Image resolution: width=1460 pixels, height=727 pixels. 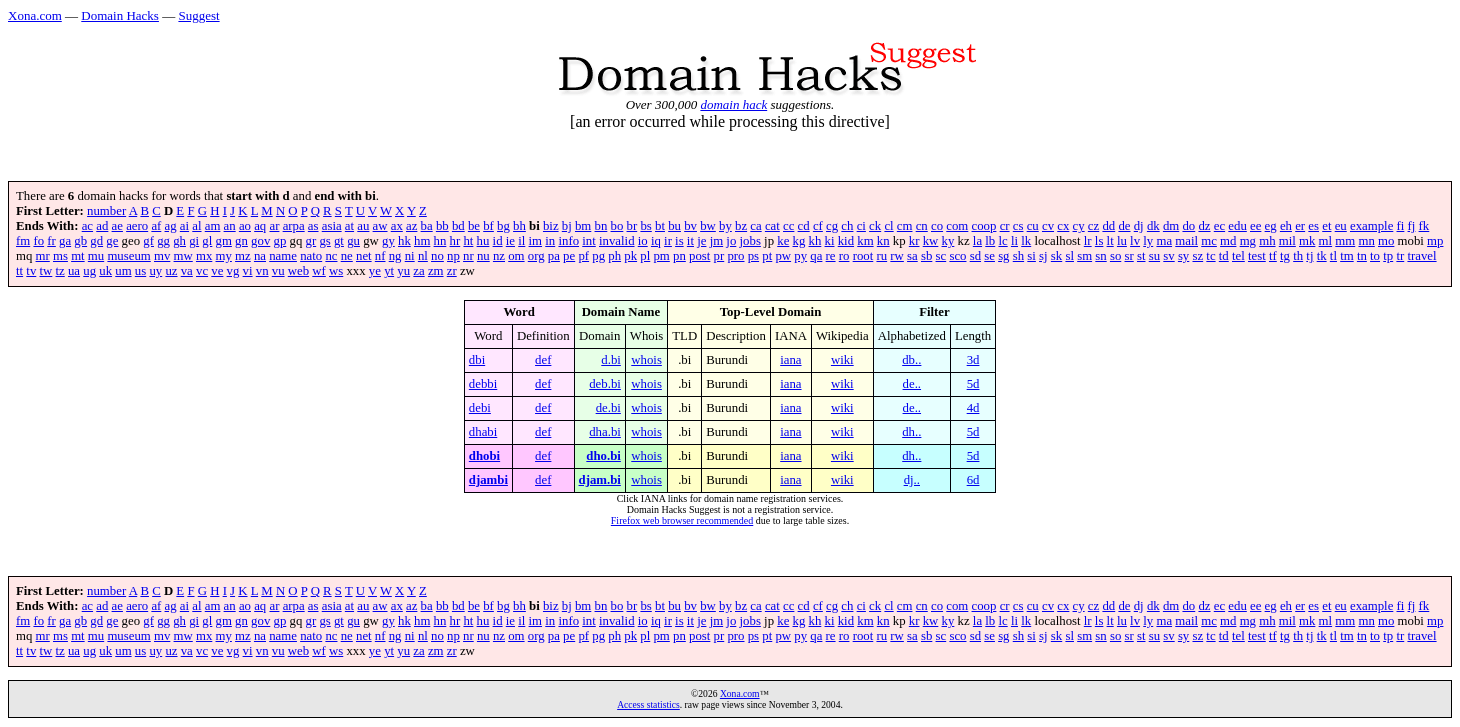 I want to click on li, so click(x=1014, y=241).